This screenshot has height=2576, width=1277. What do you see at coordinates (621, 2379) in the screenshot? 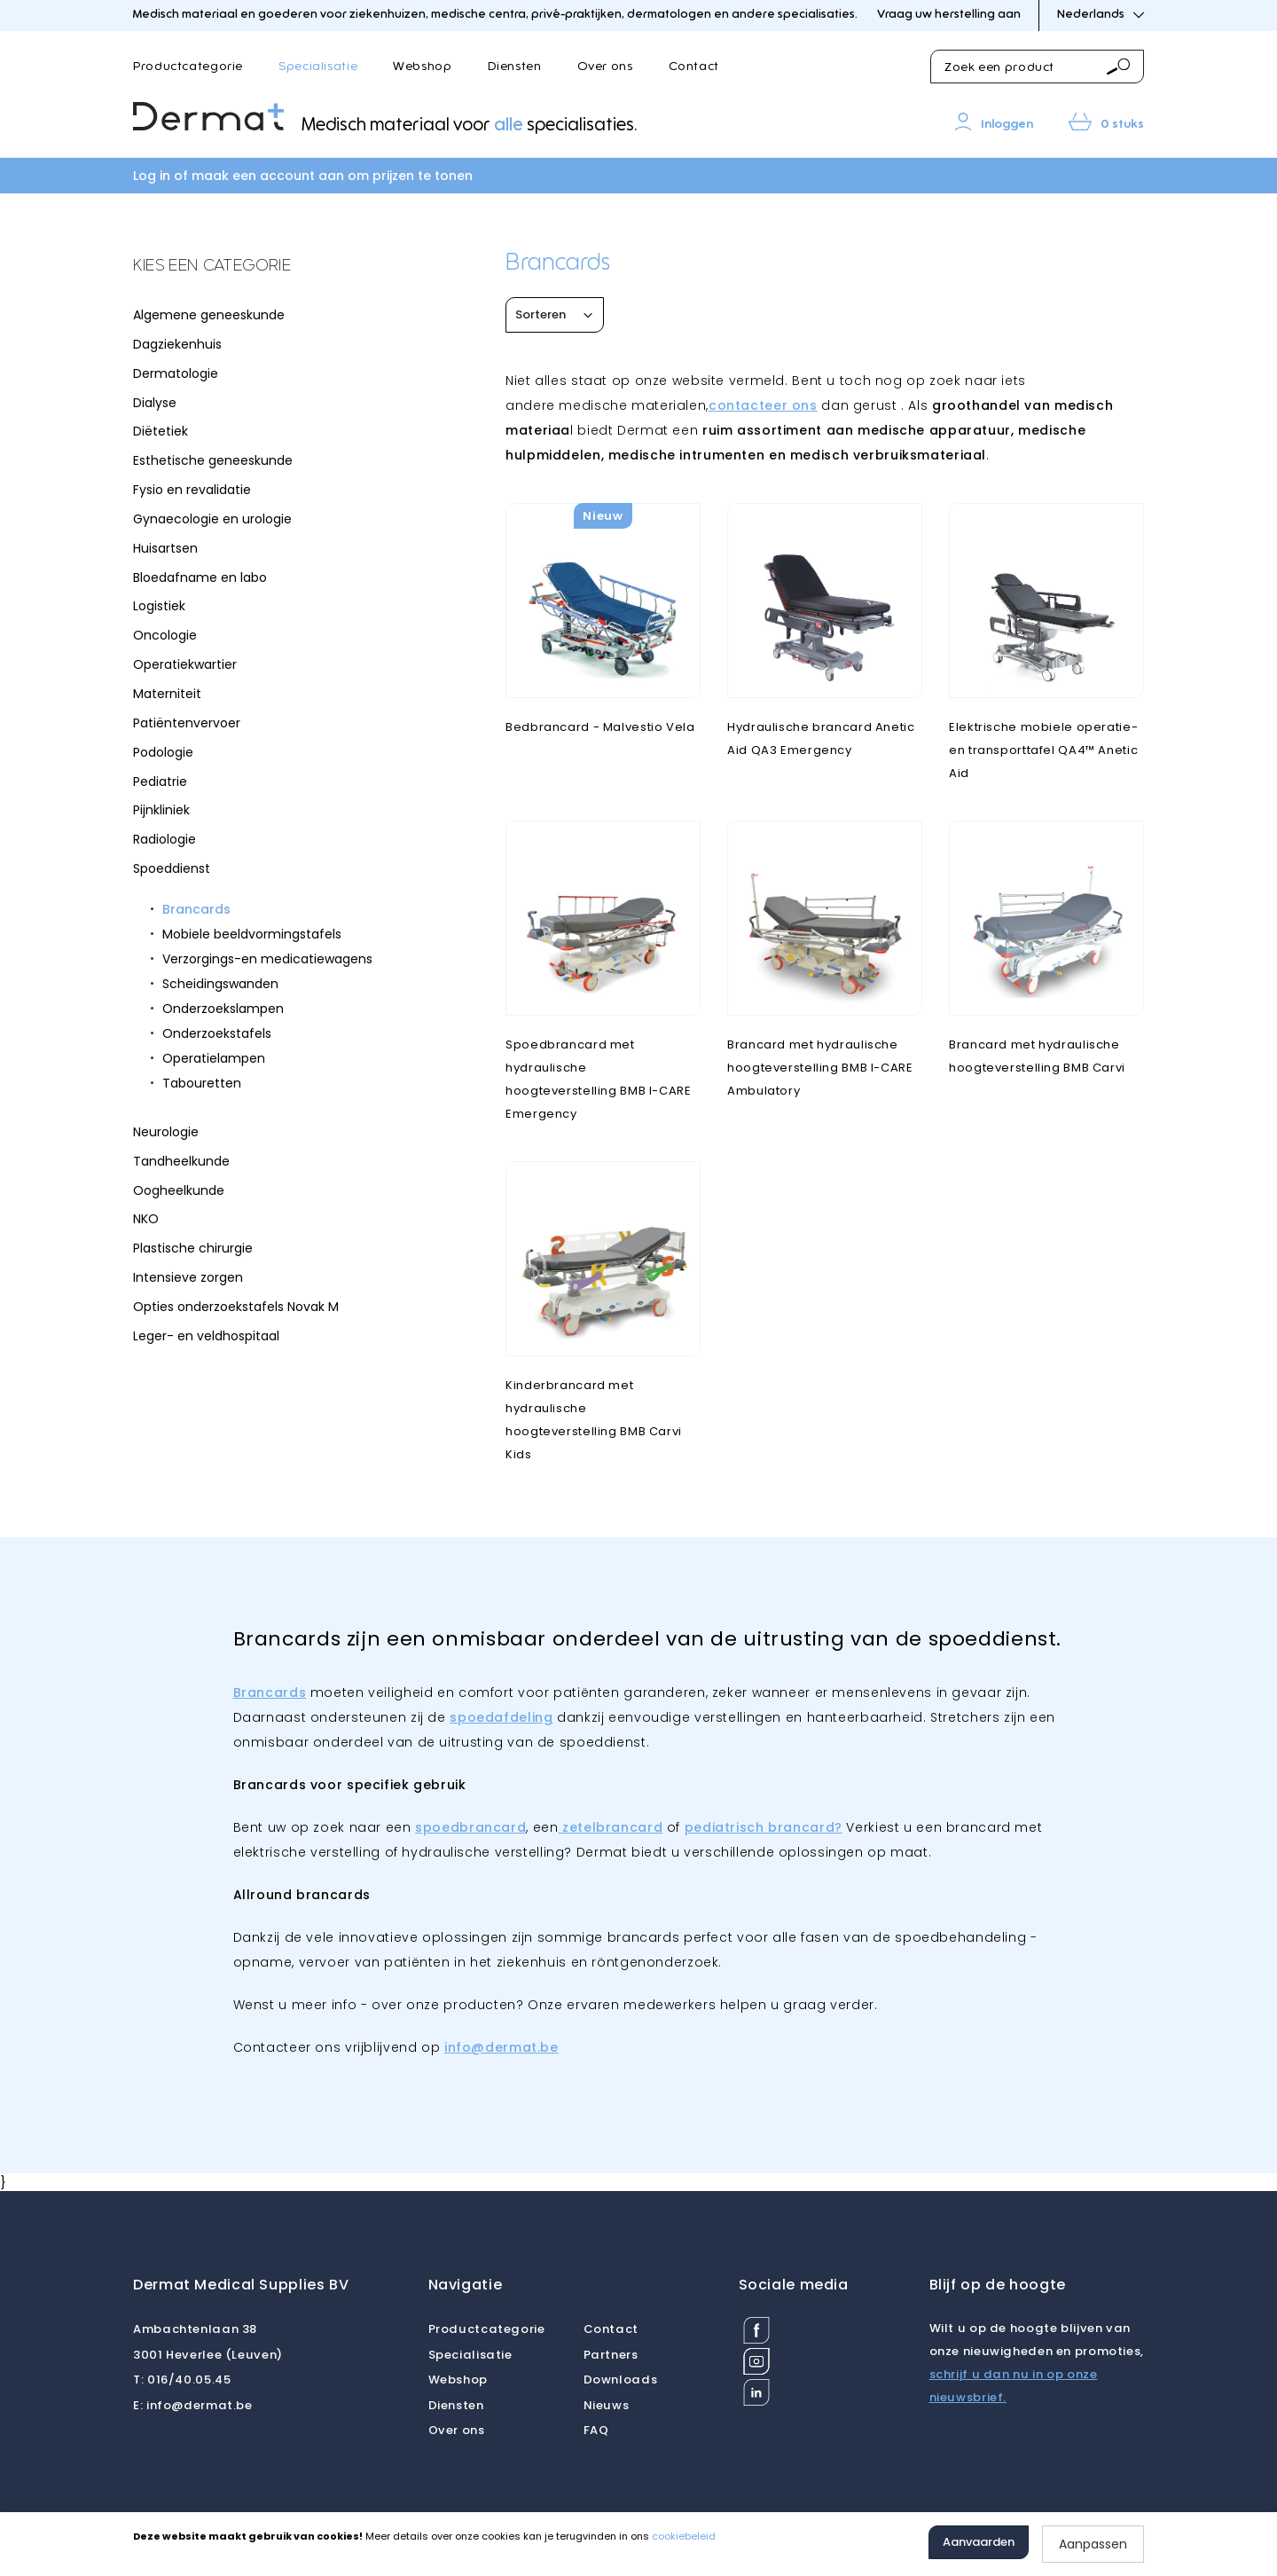
I see `Downloads` at bounding box center [621, 2379].